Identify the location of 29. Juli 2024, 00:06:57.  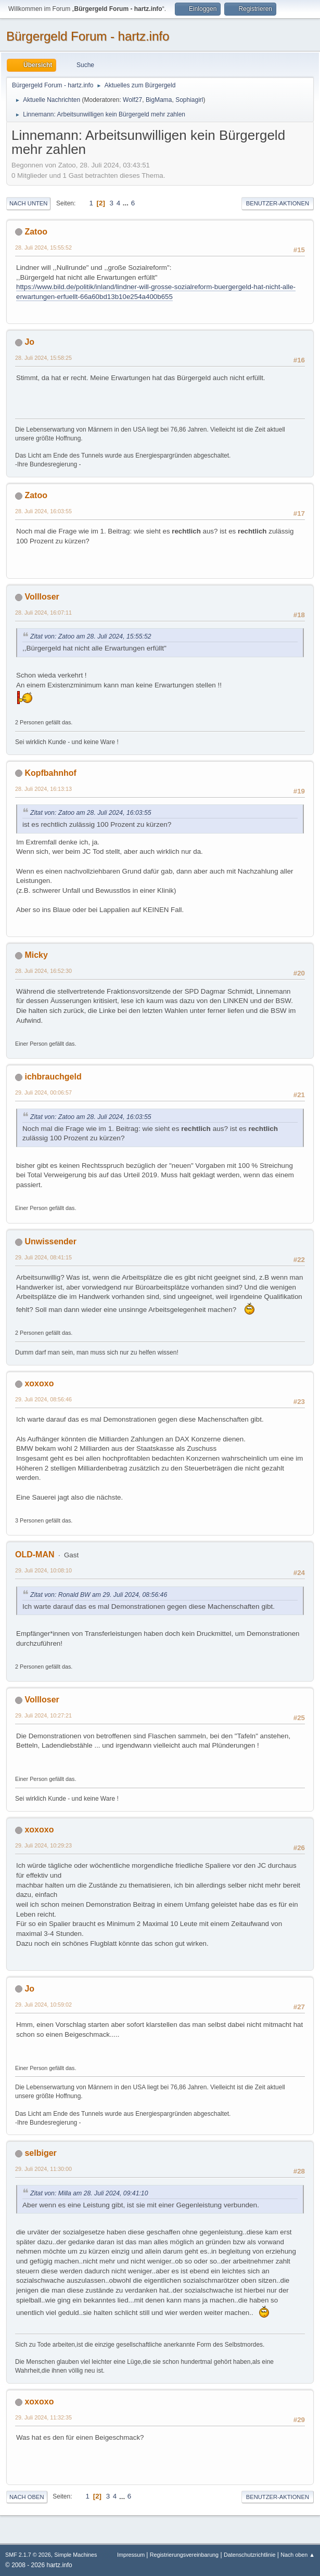
(43, 1092).